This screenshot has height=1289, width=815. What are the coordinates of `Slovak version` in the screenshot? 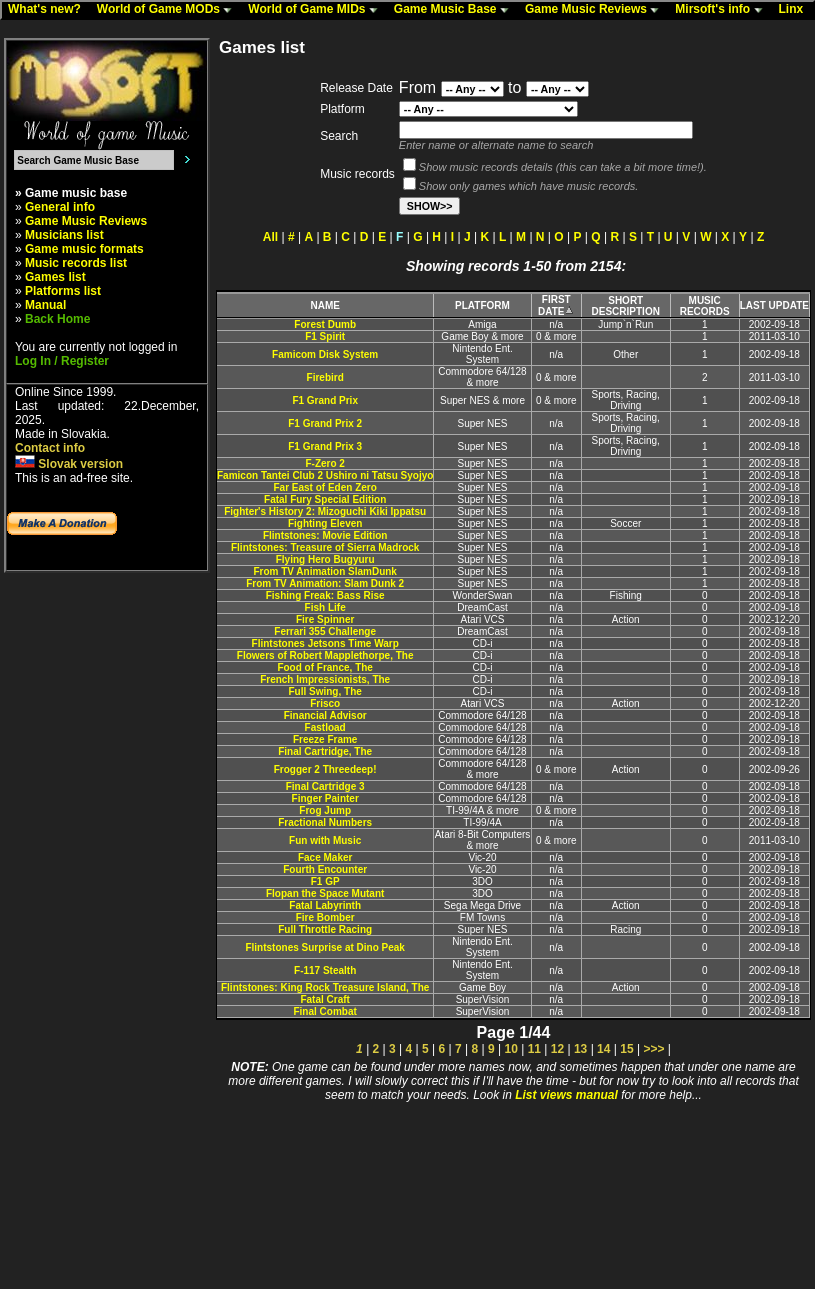 It's located at (69, 464).